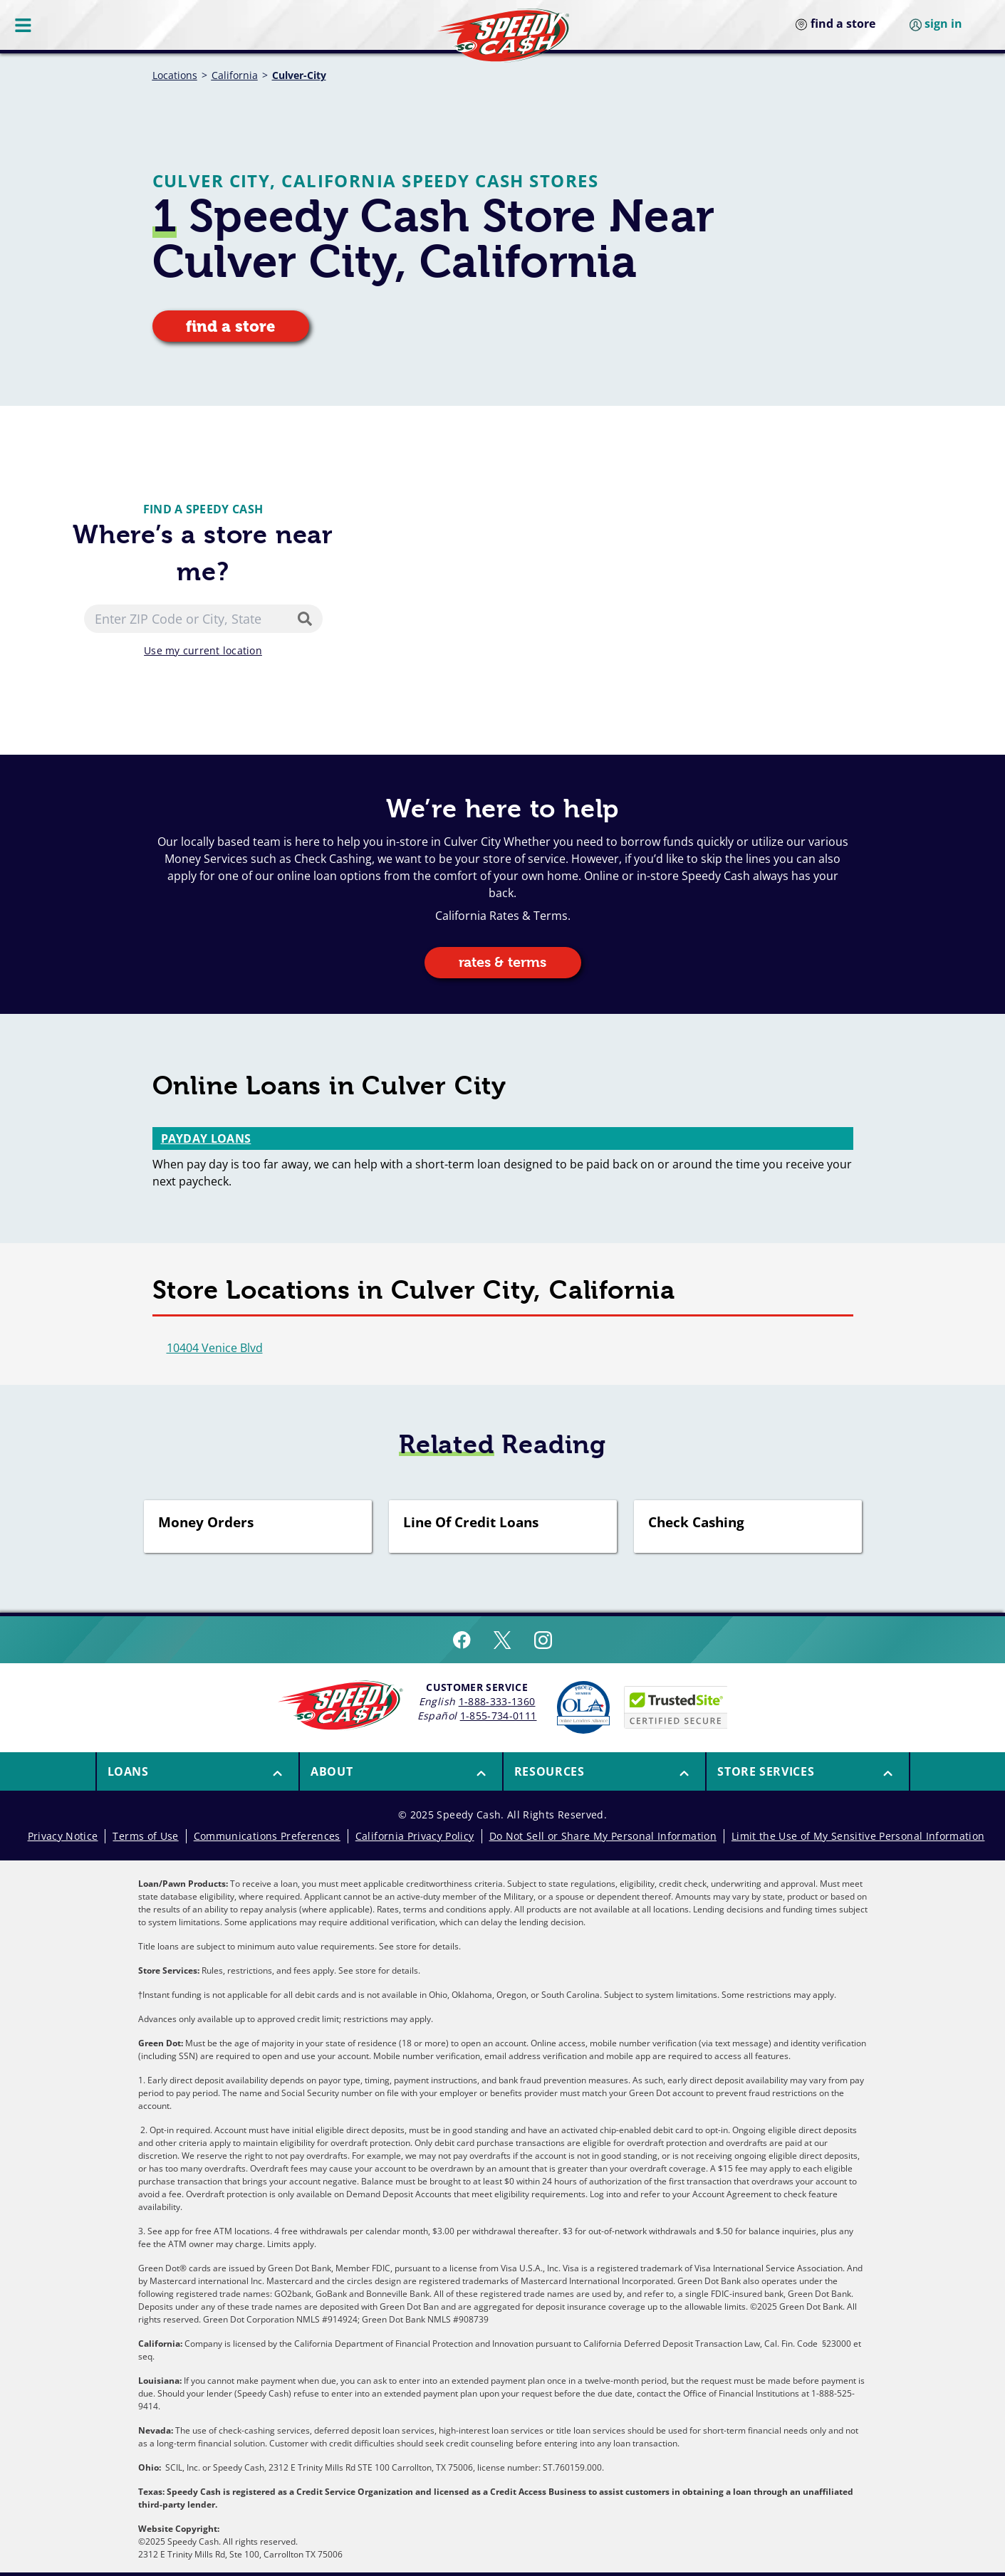 The height and width of the screenshot is (2576, 1005). What do you see at coordinates (583, 1707) in the screenshot?
I see `[Read more about Online Lenders Alliance]` at bounding box center [583, 1707].